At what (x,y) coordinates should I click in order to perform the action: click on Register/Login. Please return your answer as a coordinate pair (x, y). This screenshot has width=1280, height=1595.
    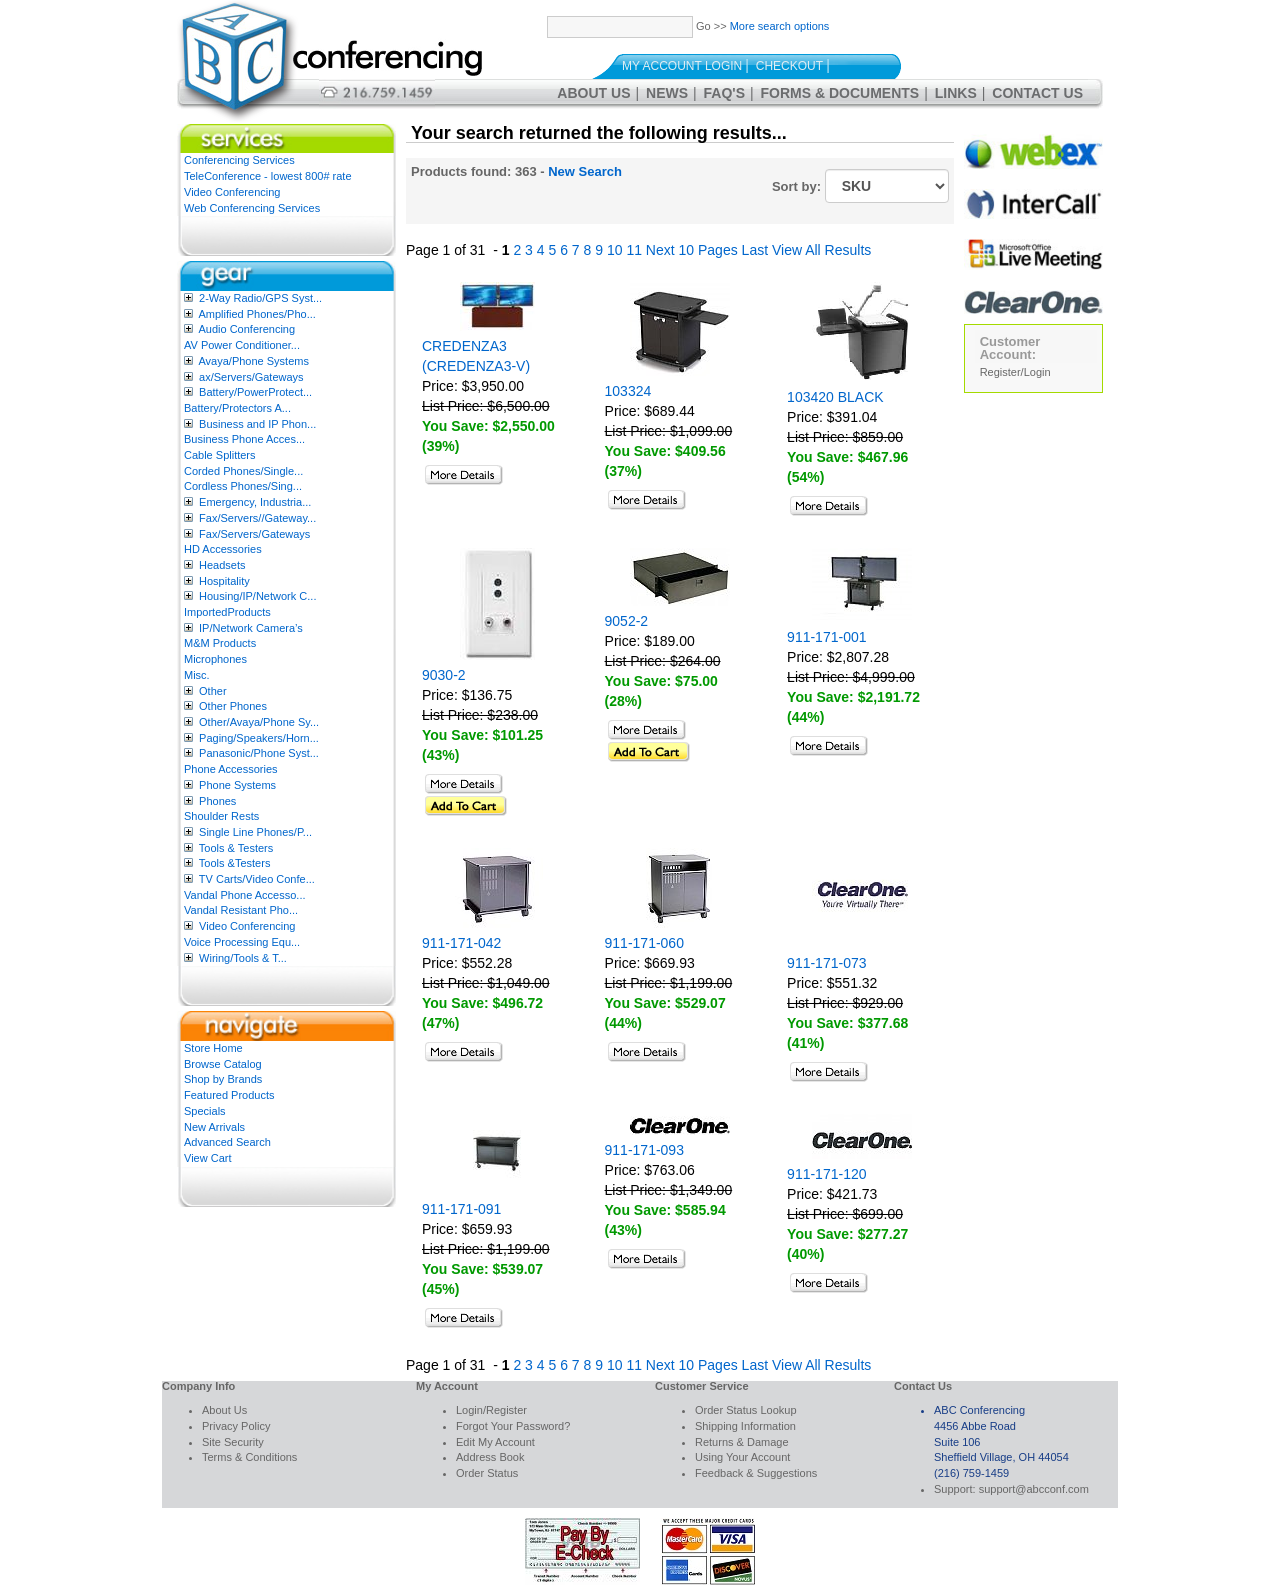
    Looking at the image, I should click on (1015, 372).